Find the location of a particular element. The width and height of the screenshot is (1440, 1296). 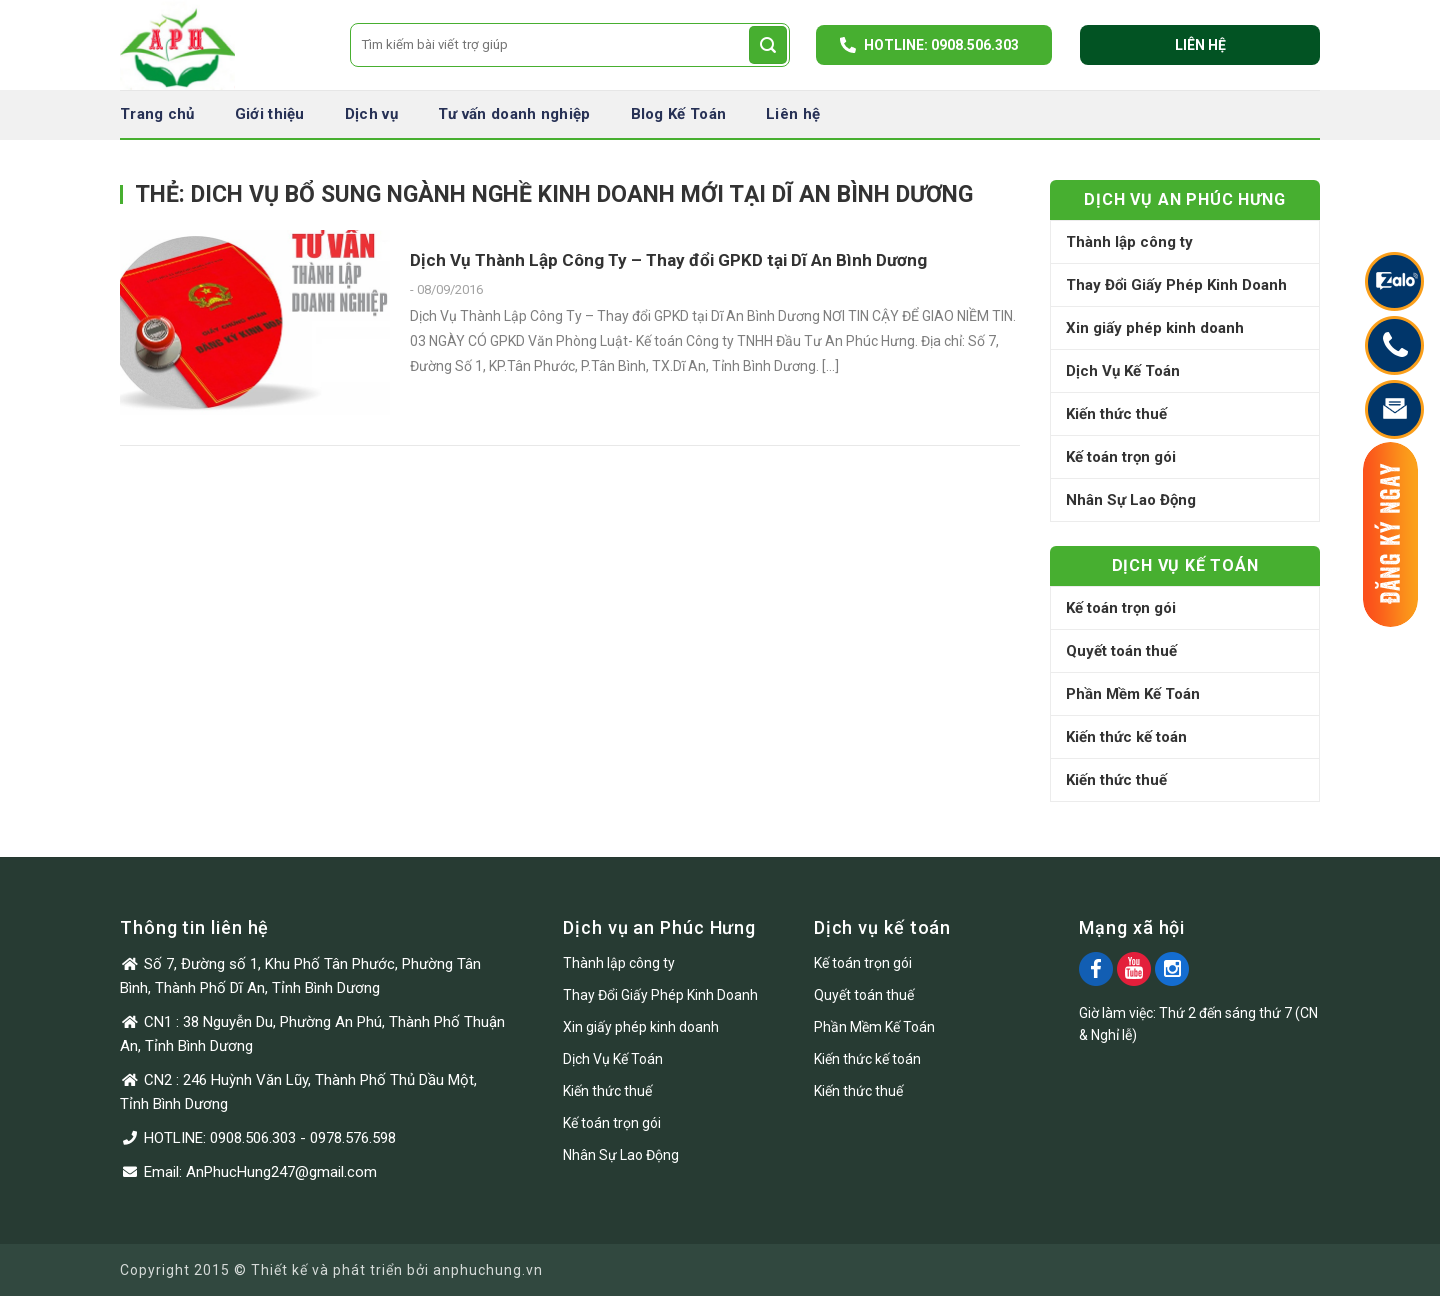

Liên hệ is located at coordinates (1200, 45).